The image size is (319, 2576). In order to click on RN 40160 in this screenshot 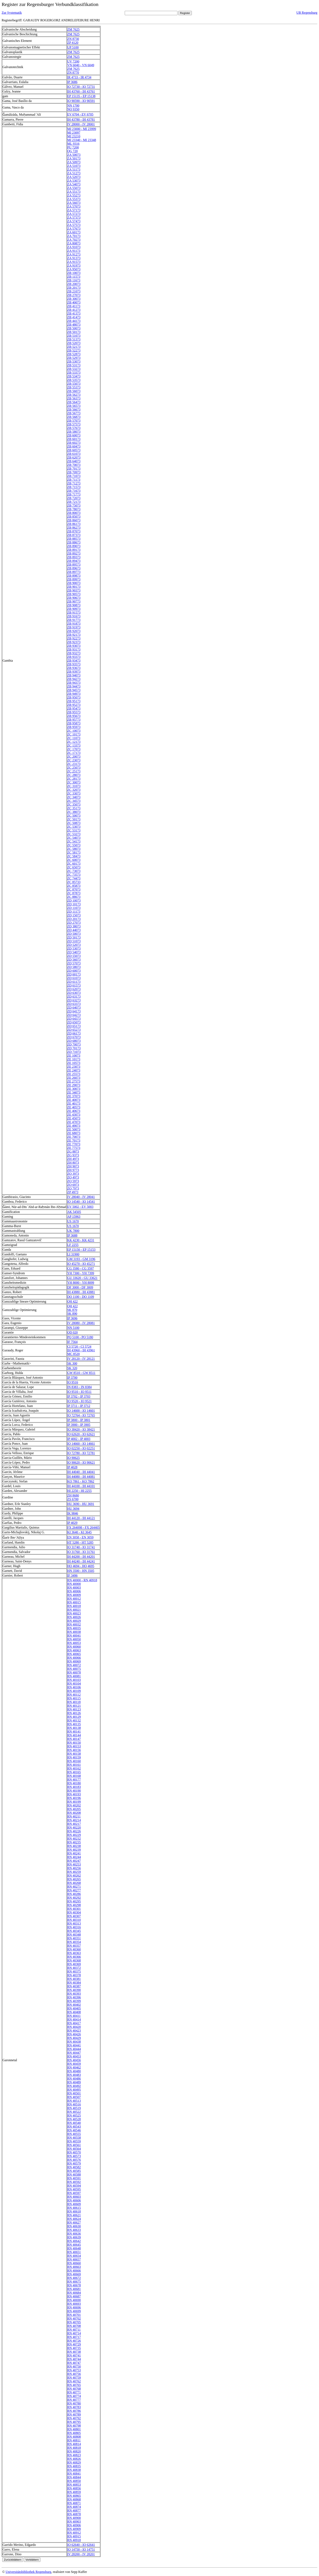, I will do `click(74, 1761)`.